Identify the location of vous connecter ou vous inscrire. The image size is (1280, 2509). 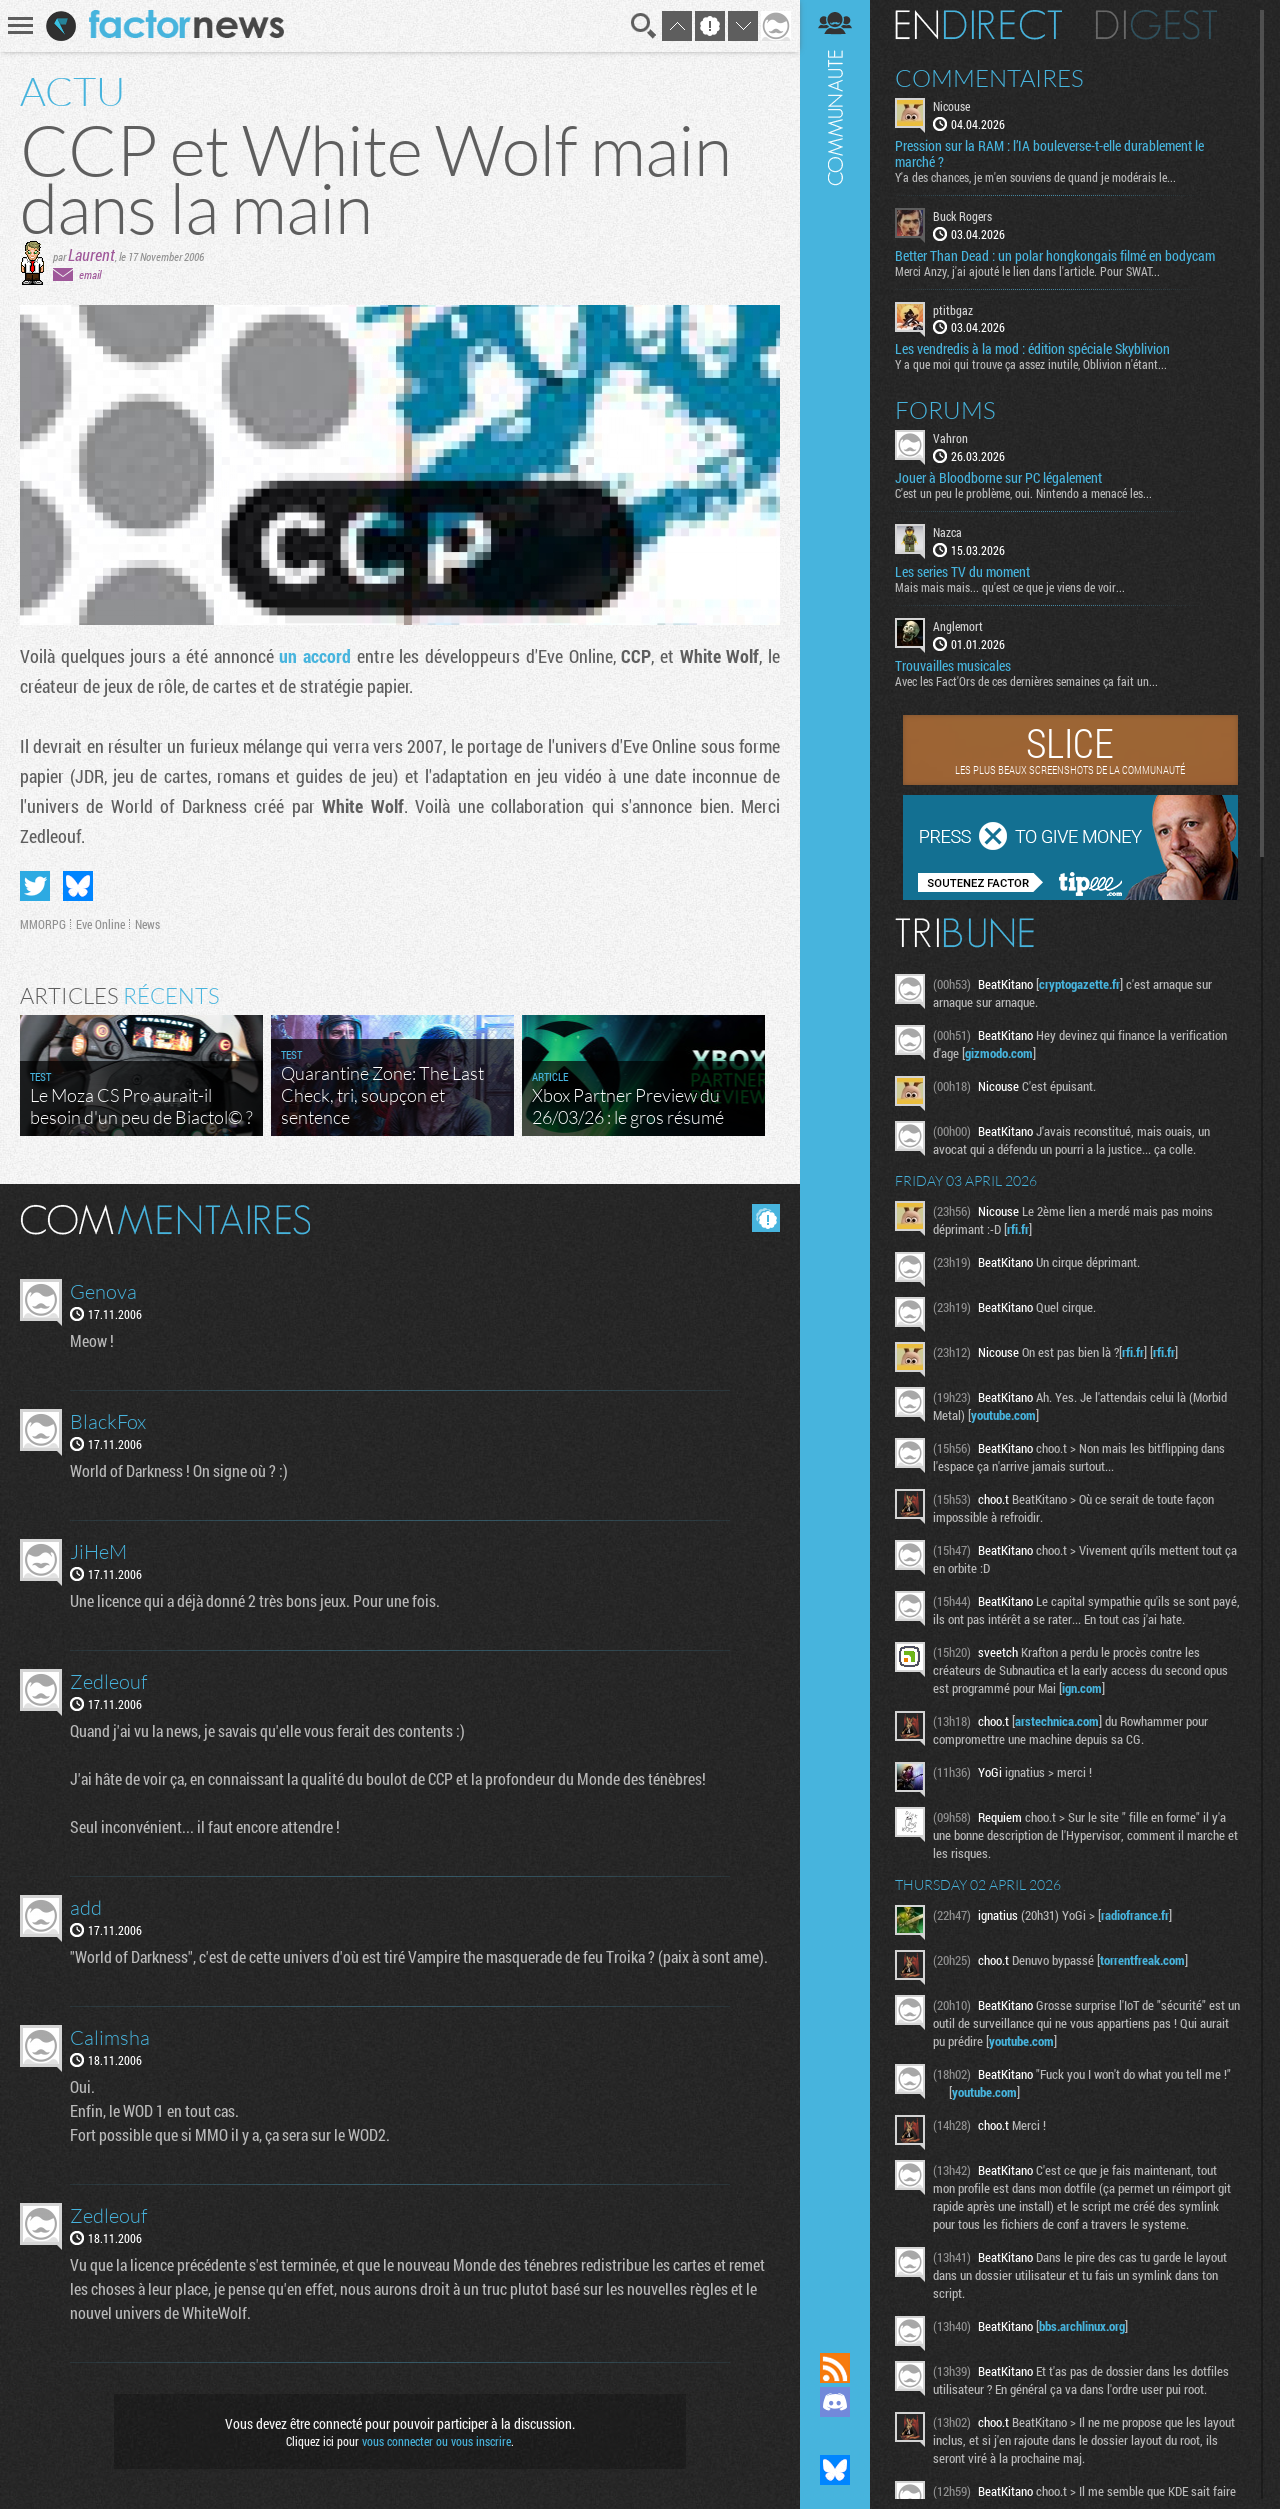
(436, 2441).